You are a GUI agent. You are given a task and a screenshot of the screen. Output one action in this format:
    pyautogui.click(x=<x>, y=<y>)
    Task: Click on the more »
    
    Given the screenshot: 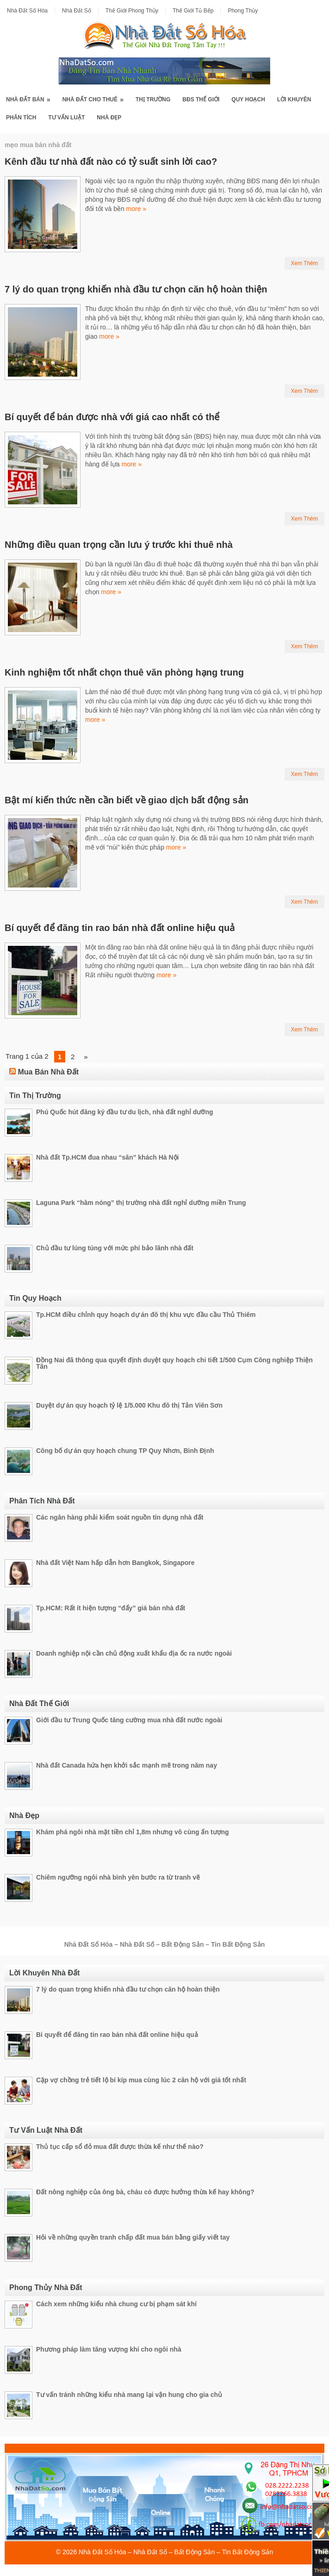 What is the action you would take?
    pyautogui.click(x=136, y=208)
    